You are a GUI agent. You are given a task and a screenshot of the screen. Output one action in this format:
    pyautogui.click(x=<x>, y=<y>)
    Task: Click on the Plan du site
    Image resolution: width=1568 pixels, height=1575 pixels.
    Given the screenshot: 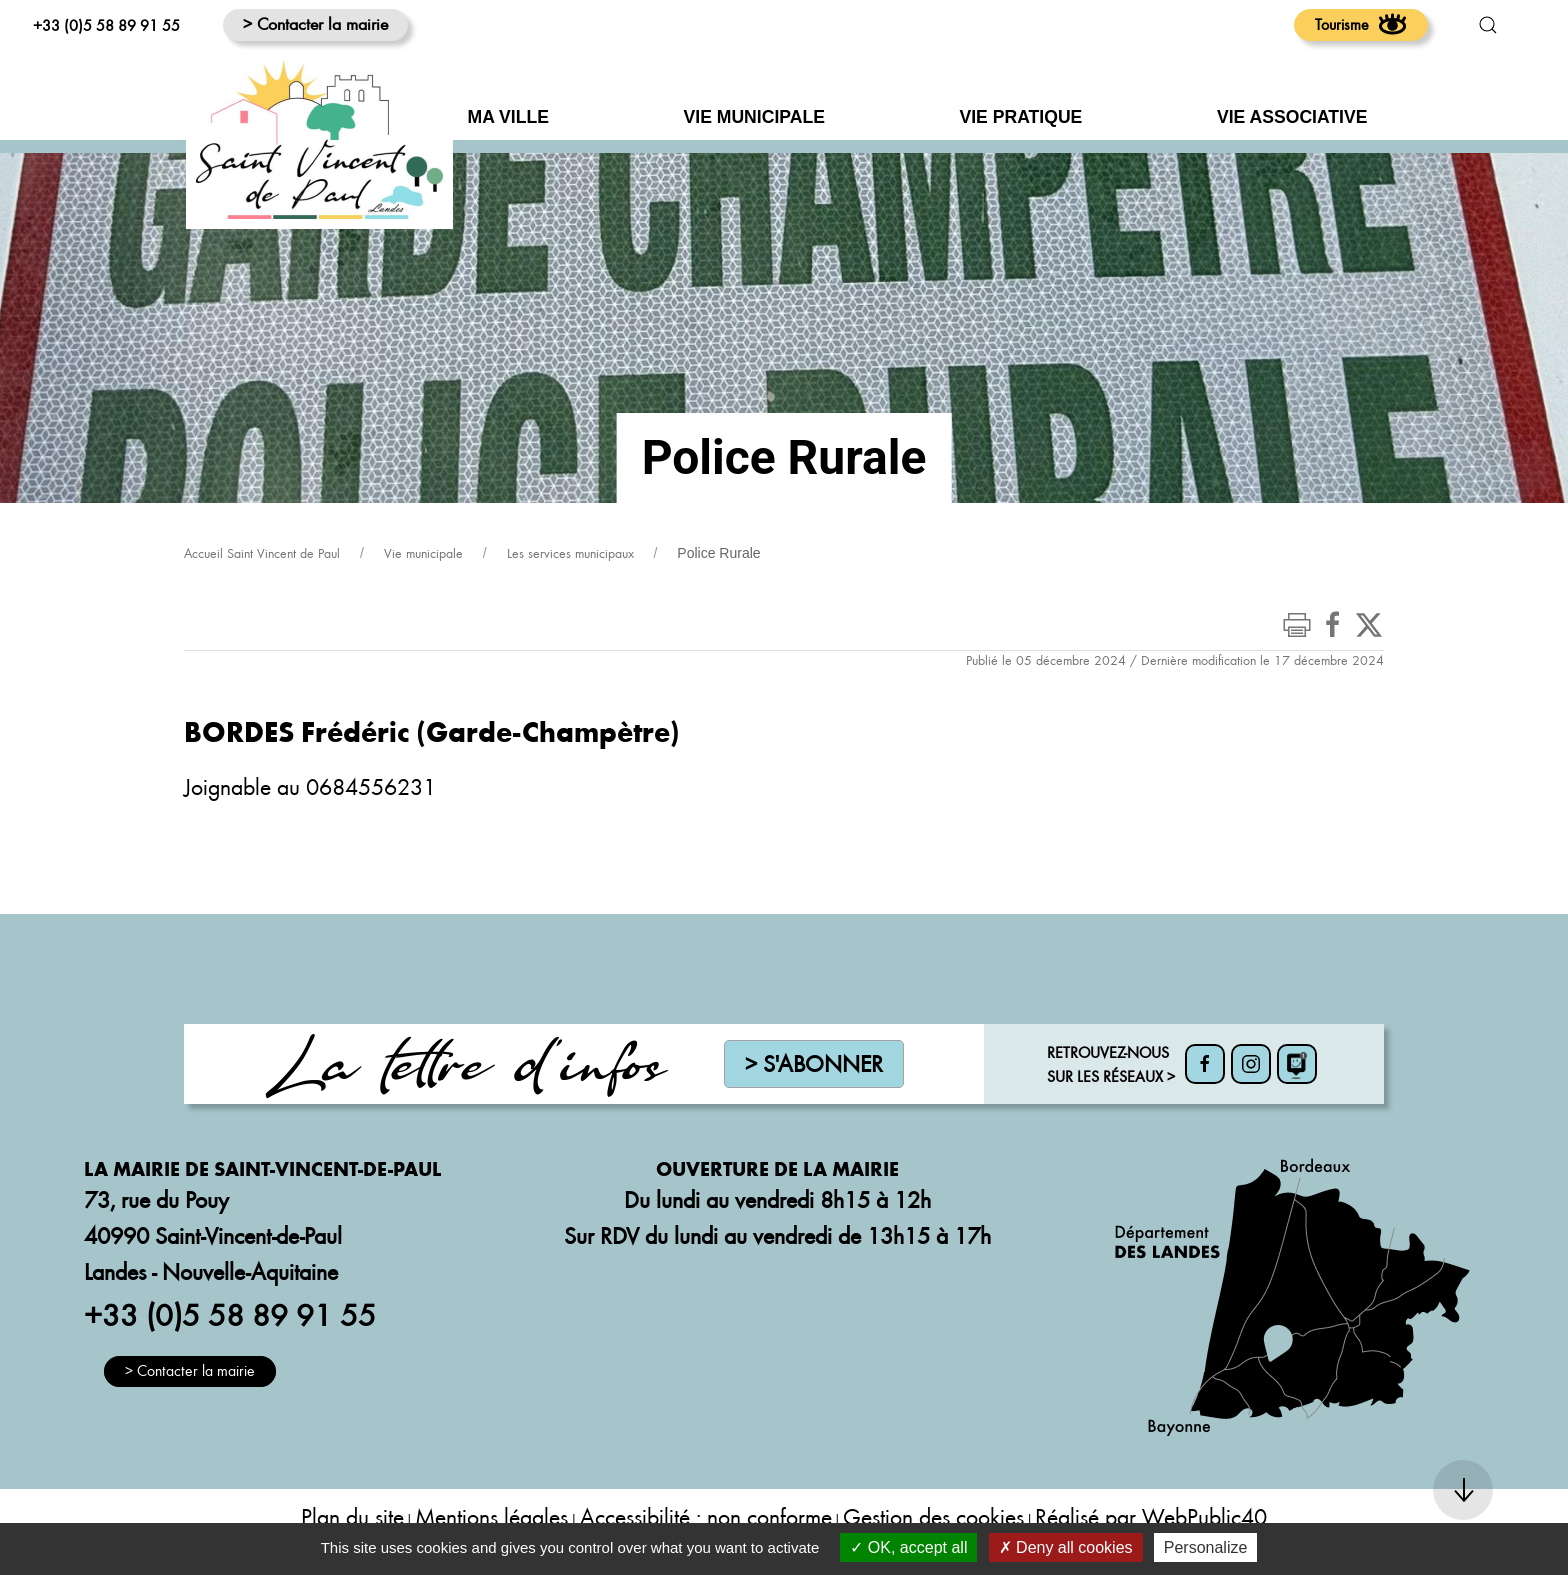 What is the action you would take?
    pyautogui.click(x=352, y=1516)
    